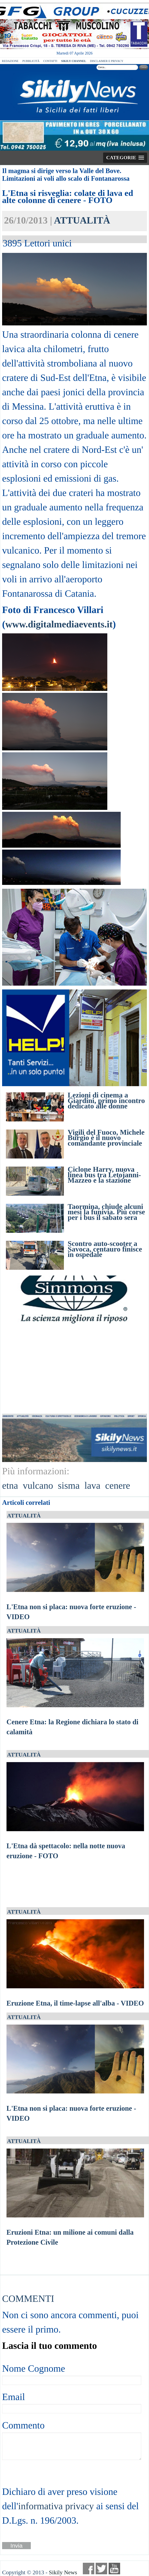 This screenshot has height=2576, width=149. Describe the element at coordinates (75, 1842) in the screenshot. I see `L'Etna dà spettacolo: nella notte nuova eruzione - FOTO` at that location.